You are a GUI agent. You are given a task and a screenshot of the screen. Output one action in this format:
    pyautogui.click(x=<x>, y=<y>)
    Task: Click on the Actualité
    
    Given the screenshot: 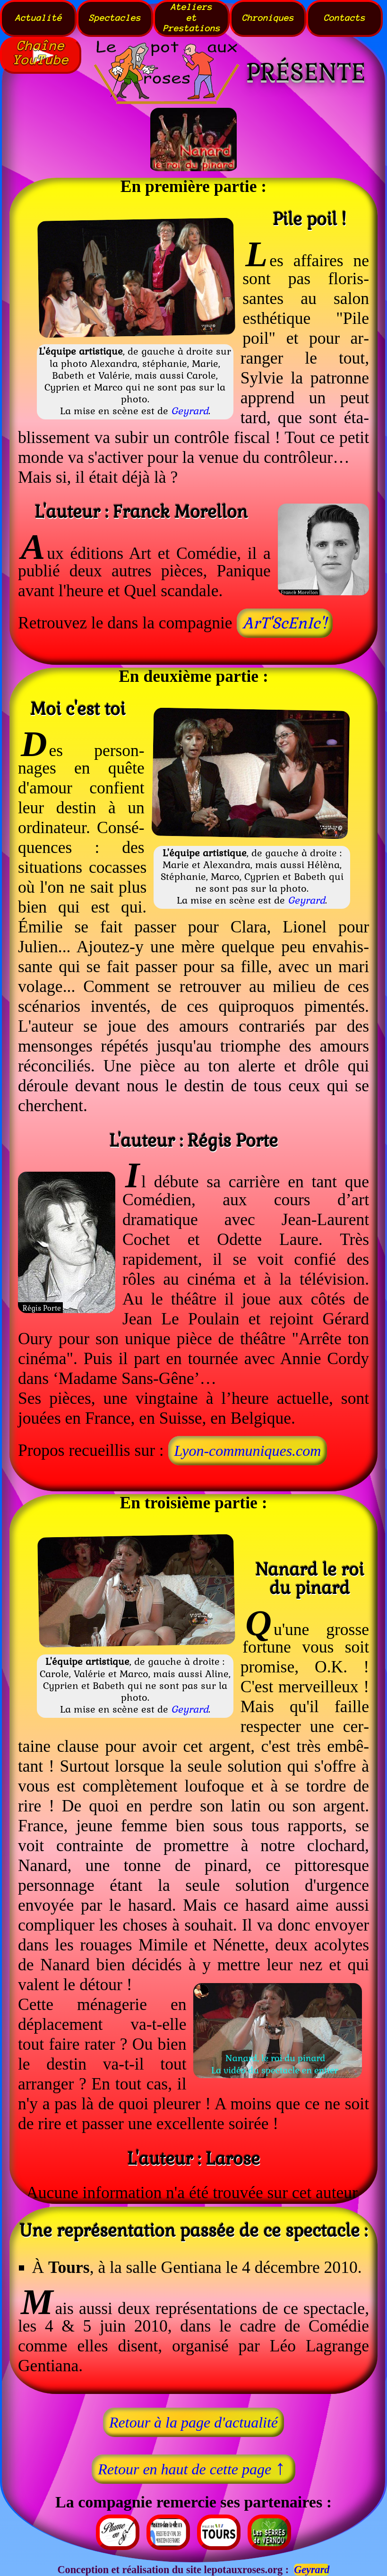 What is the action you would take?
    pyautogui.click(x=38, y=18)
    